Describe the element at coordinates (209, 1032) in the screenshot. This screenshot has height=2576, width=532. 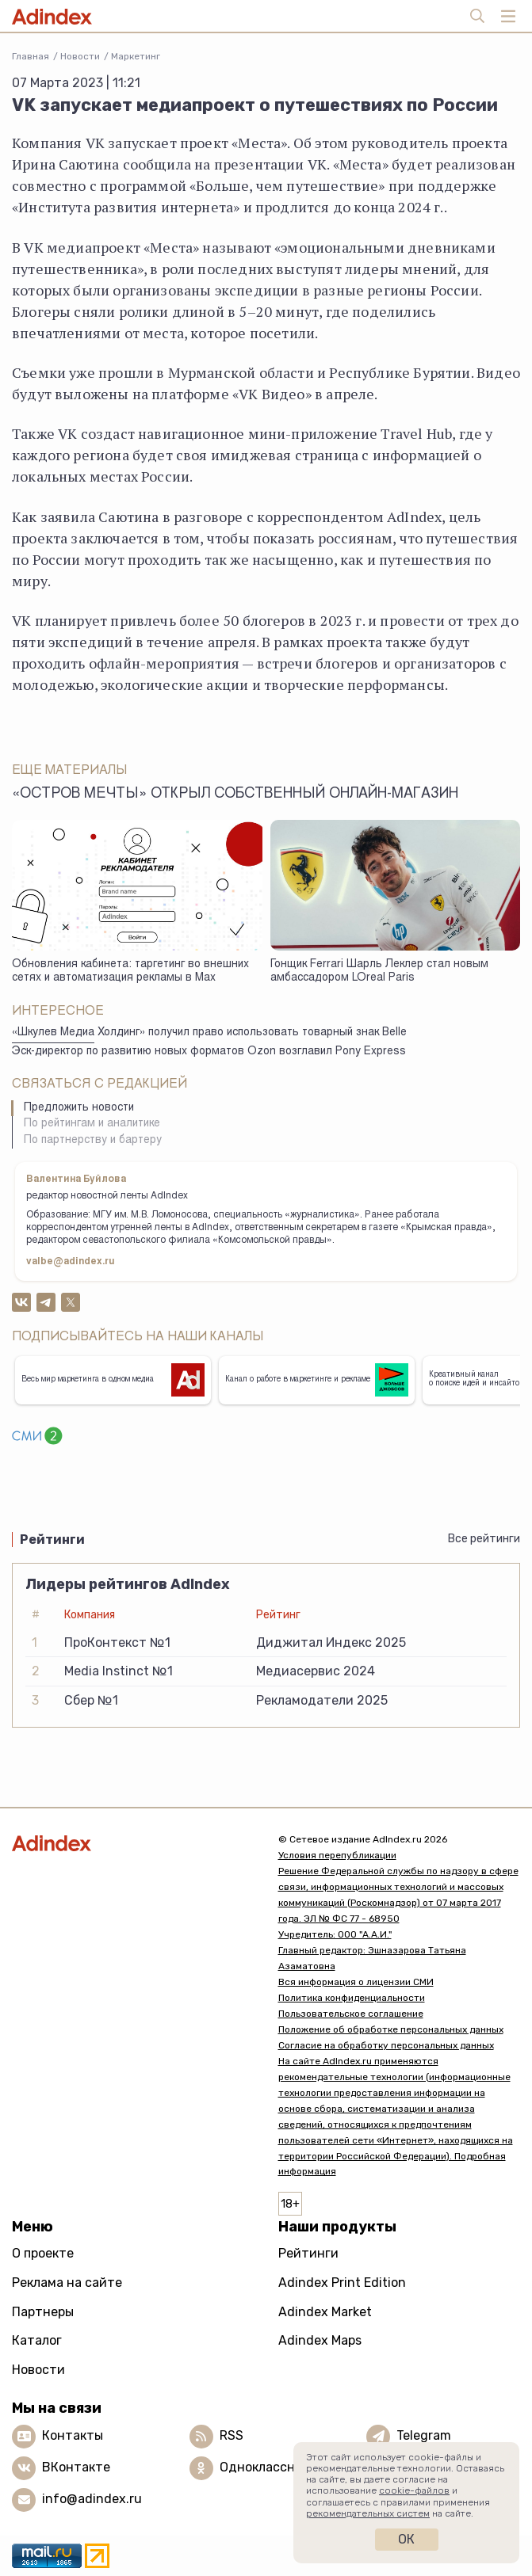
I see `«Шкулев Медиа Холдинг» получил право использовать товарный знак Belle` at that location.